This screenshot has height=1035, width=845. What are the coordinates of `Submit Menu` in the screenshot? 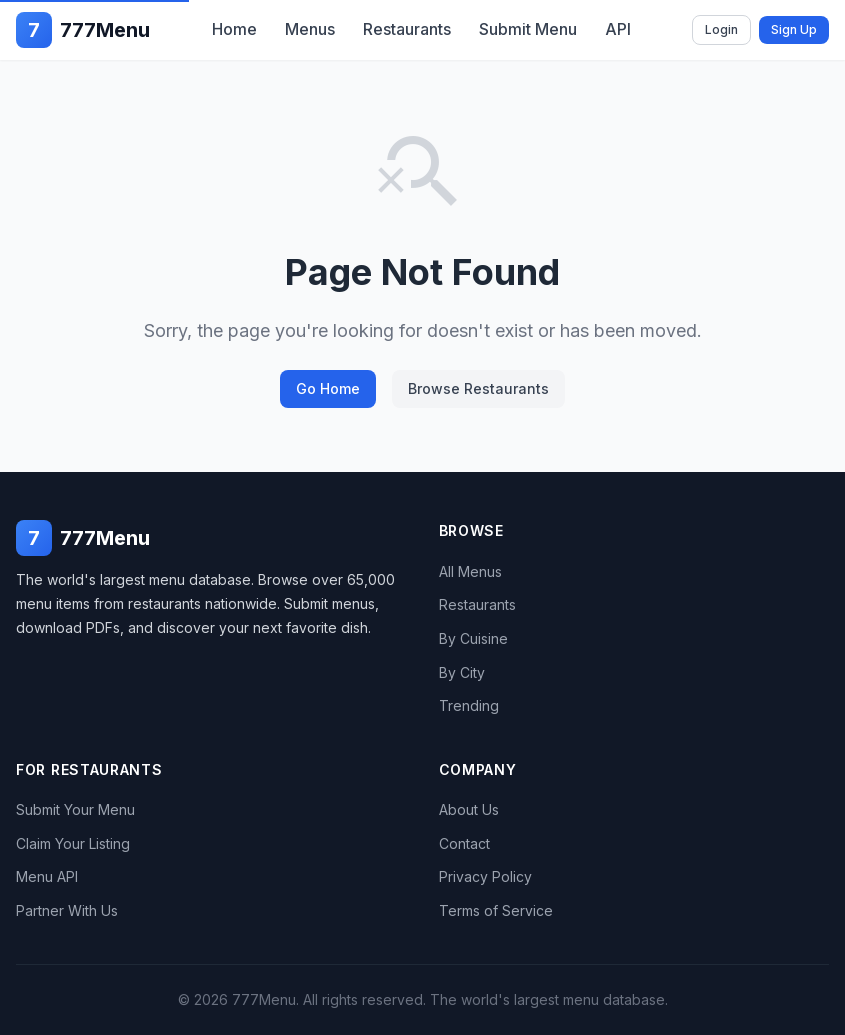 It's located at (528, 29).